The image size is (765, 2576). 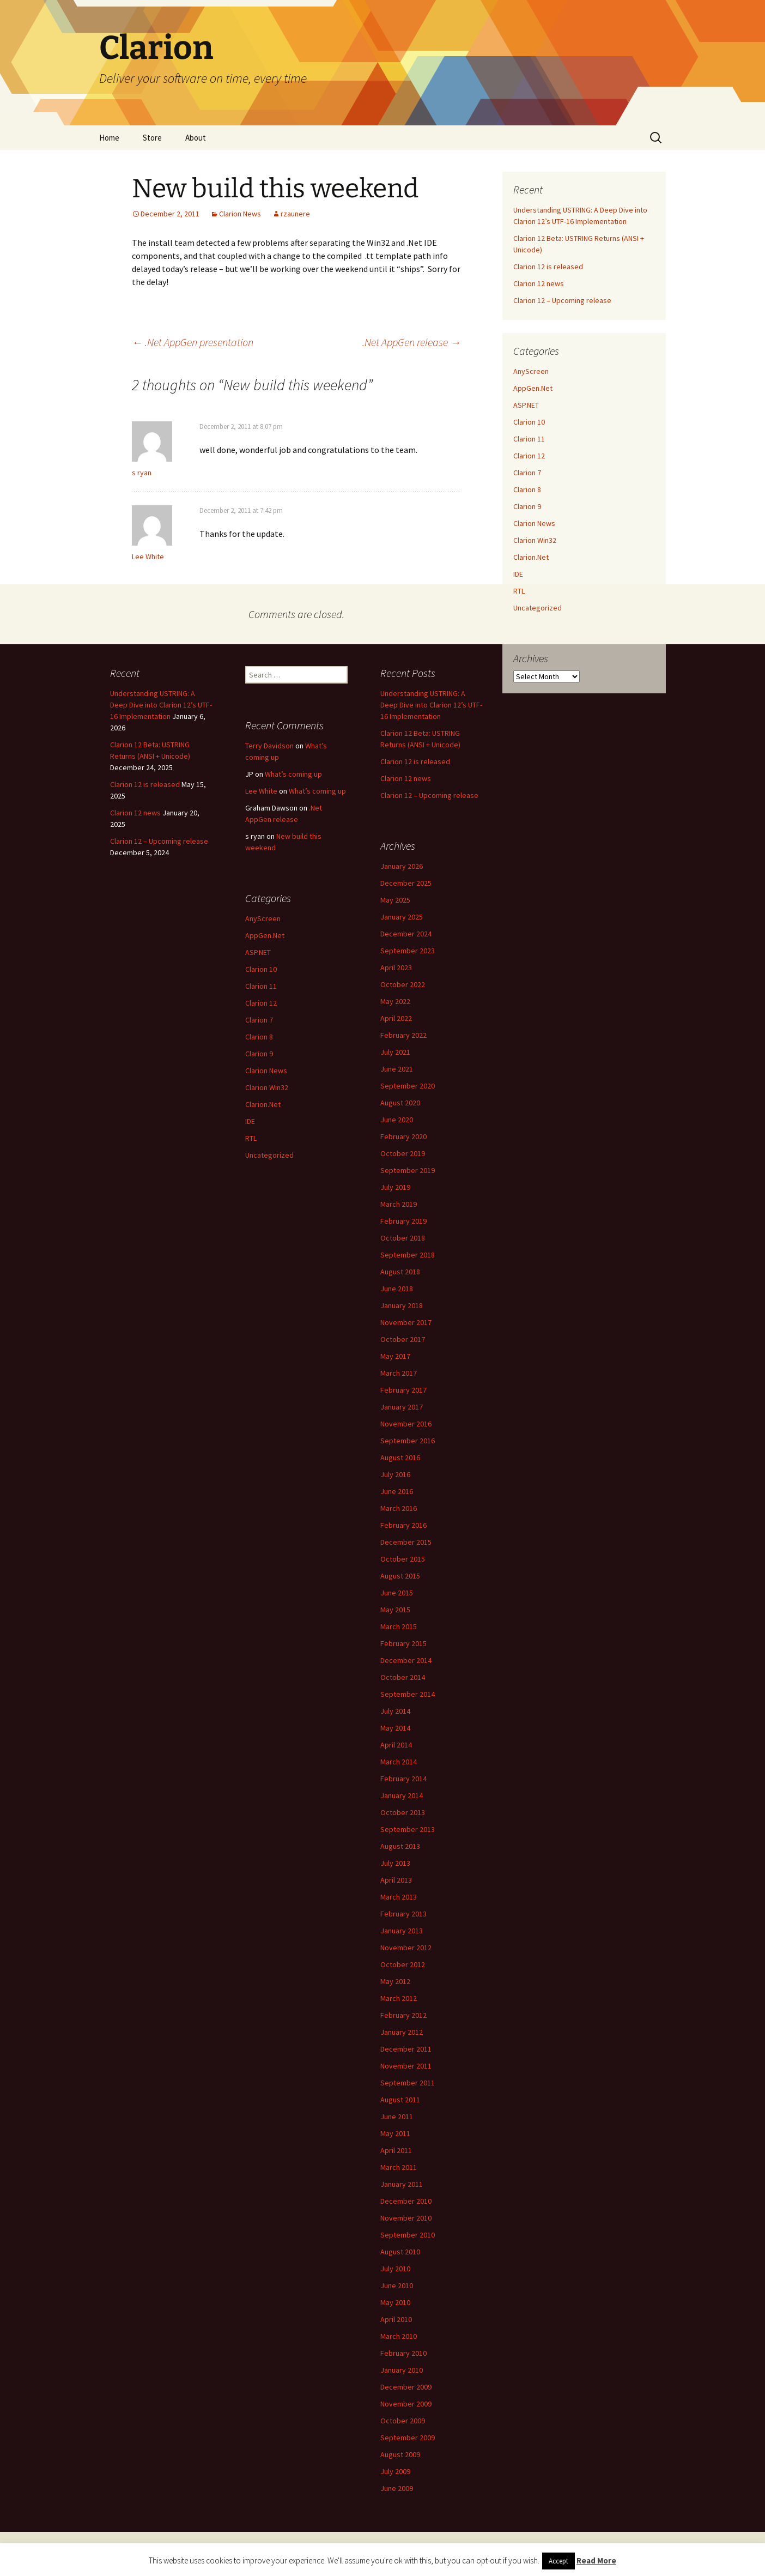 I want to click on November 2011, so click(x=406, y=2066).